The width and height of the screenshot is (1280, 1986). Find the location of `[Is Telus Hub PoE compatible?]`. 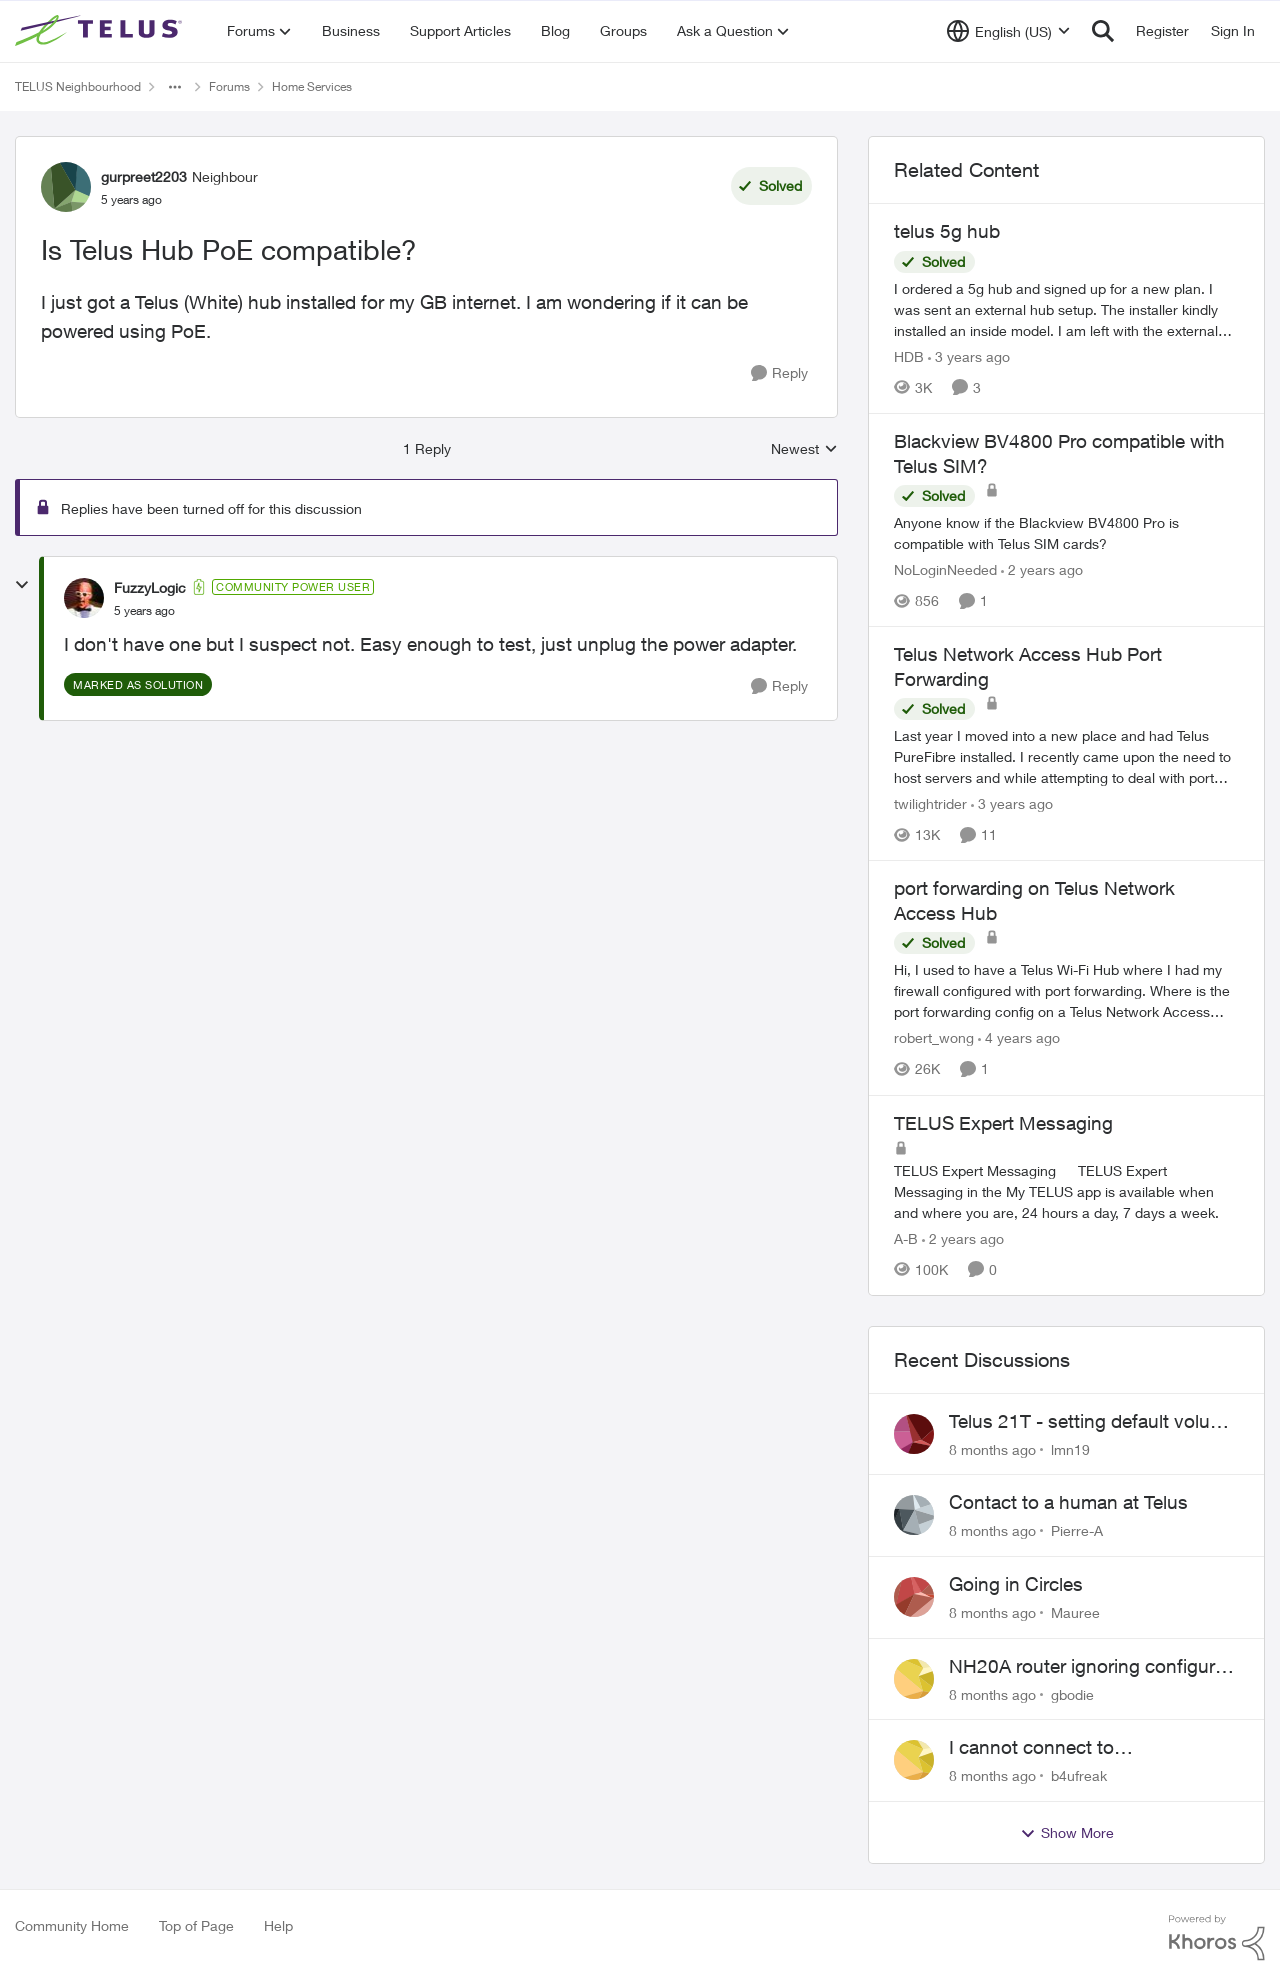

[Is Telus Hub PoE compatible?] is located at coordinates (144, 611).